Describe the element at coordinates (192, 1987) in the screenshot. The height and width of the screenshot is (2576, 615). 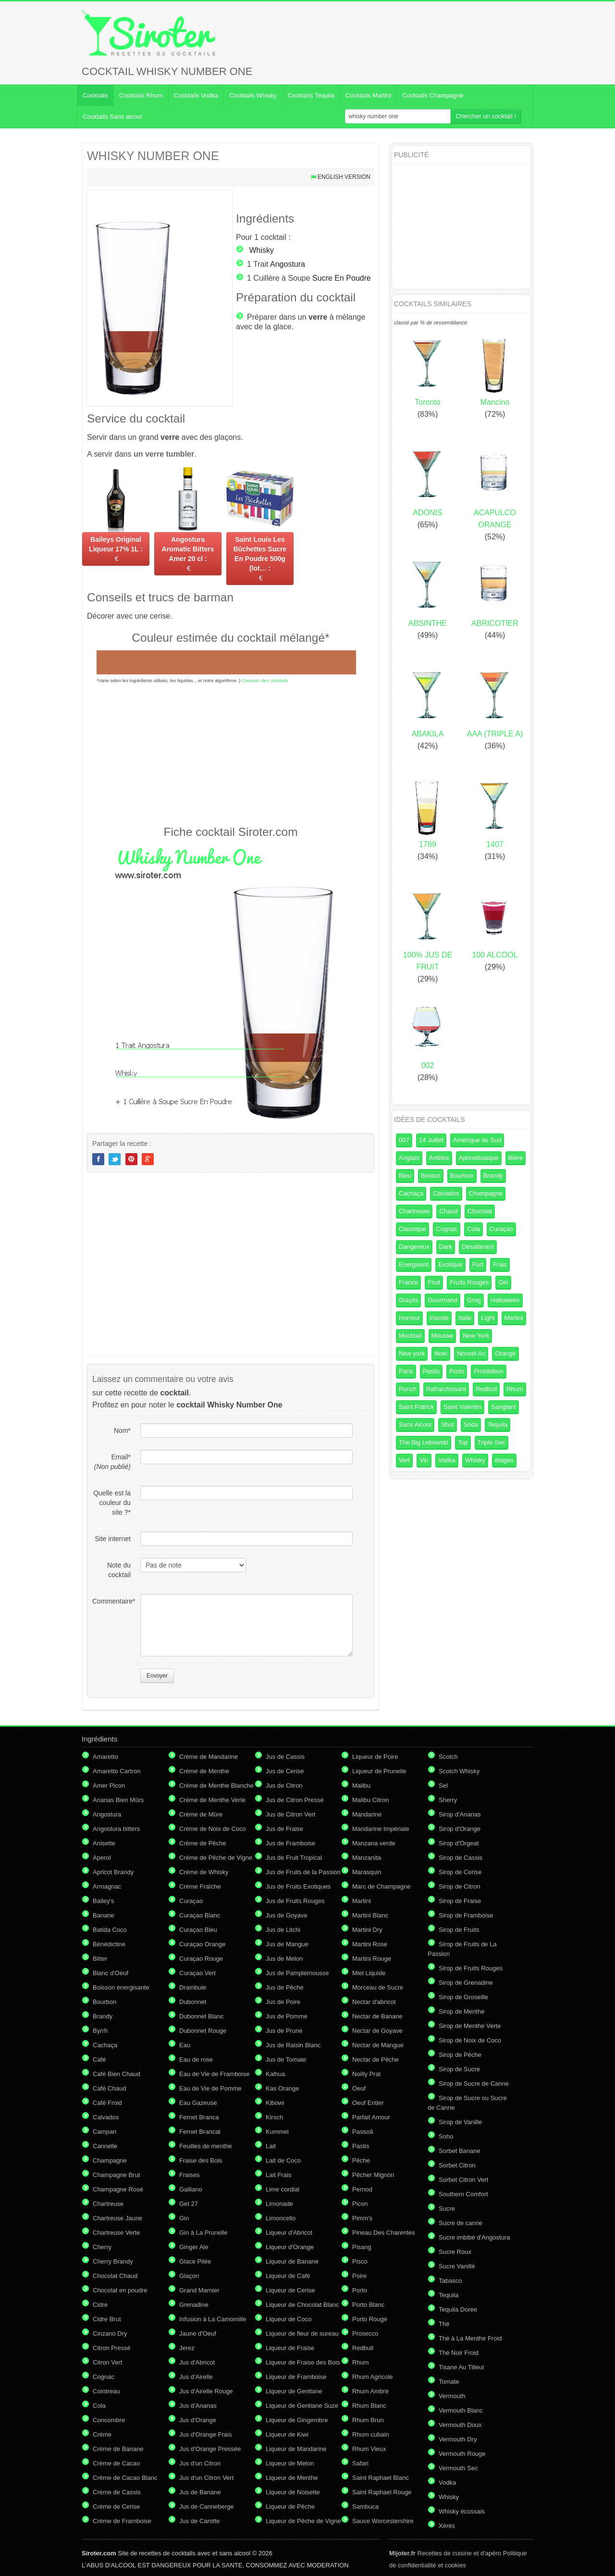
I see `Drambuie` at that location.